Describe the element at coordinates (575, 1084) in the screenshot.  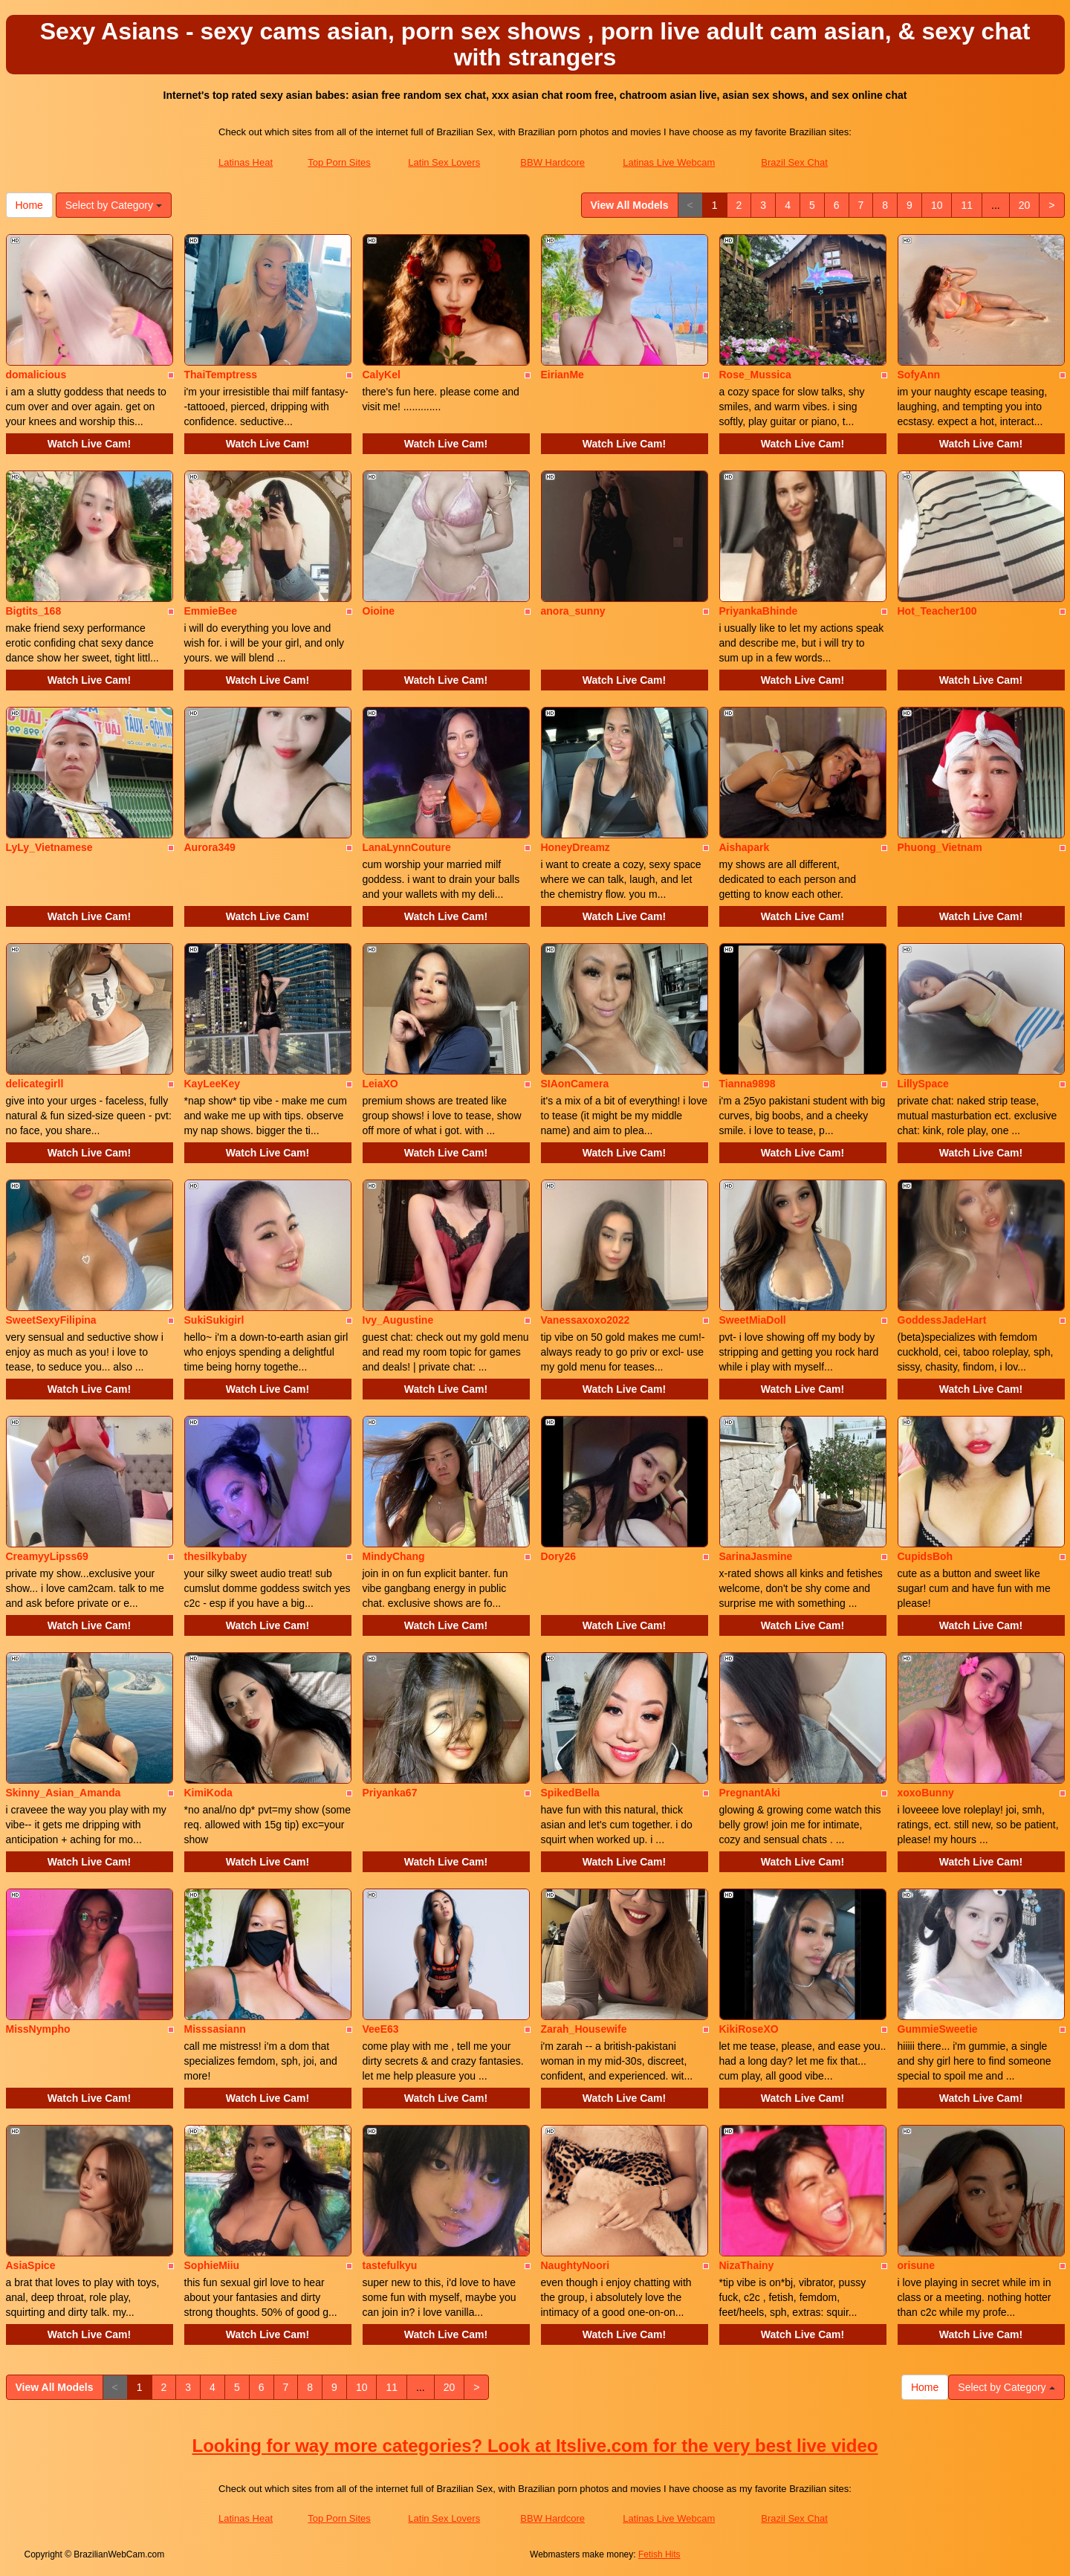
I see `SIAonCamera` at that location.